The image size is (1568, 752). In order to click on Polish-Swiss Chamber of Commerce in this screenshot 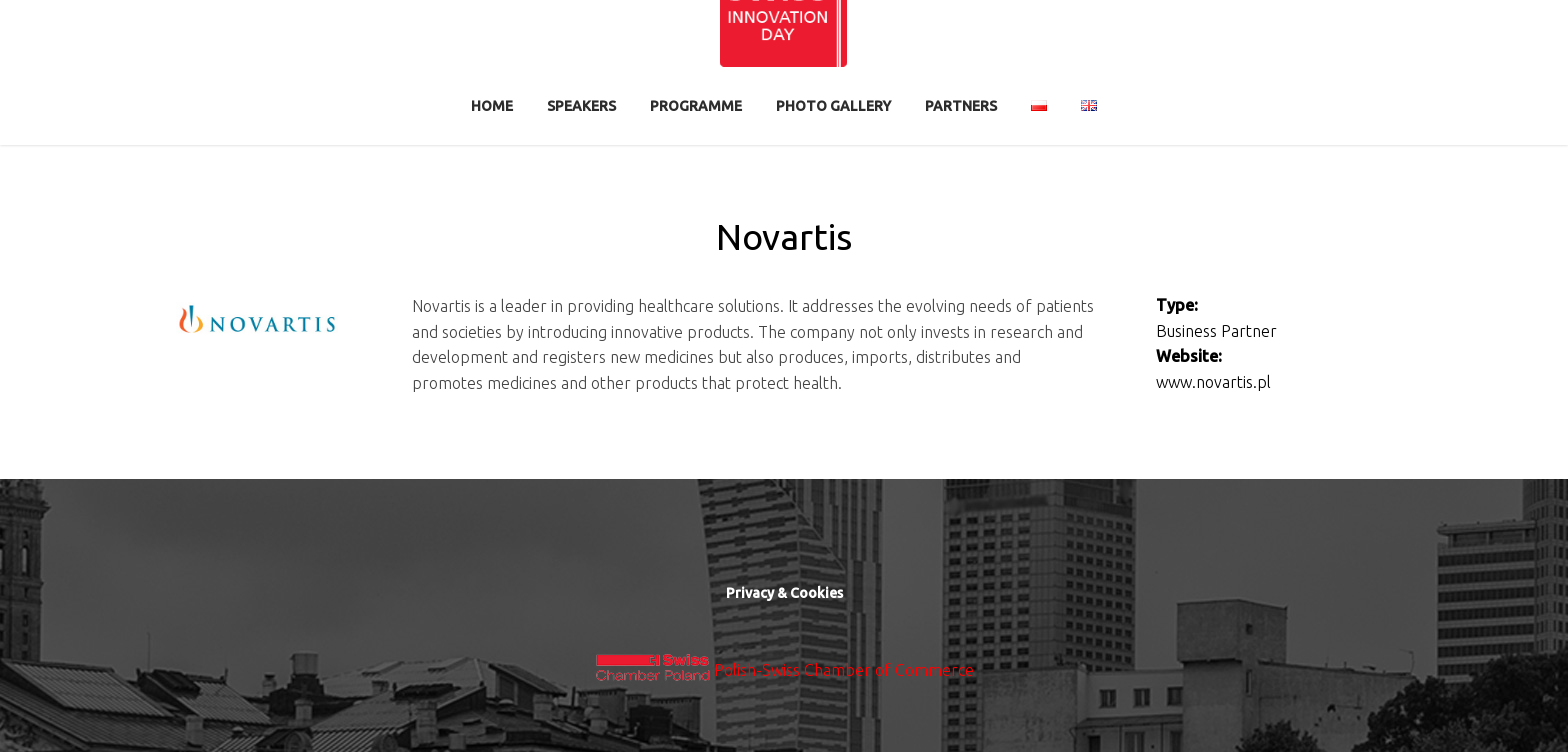, I will do `click(844, 670)`.